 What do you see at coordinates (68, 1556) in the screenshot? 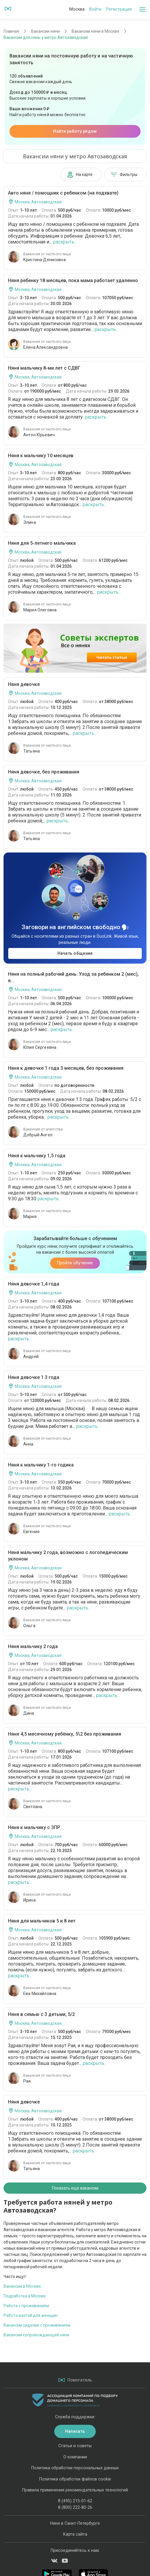
I see `Няня мальчику 2 года, возможно с логопедическим уклоном` at bounding box center [68, 1556].